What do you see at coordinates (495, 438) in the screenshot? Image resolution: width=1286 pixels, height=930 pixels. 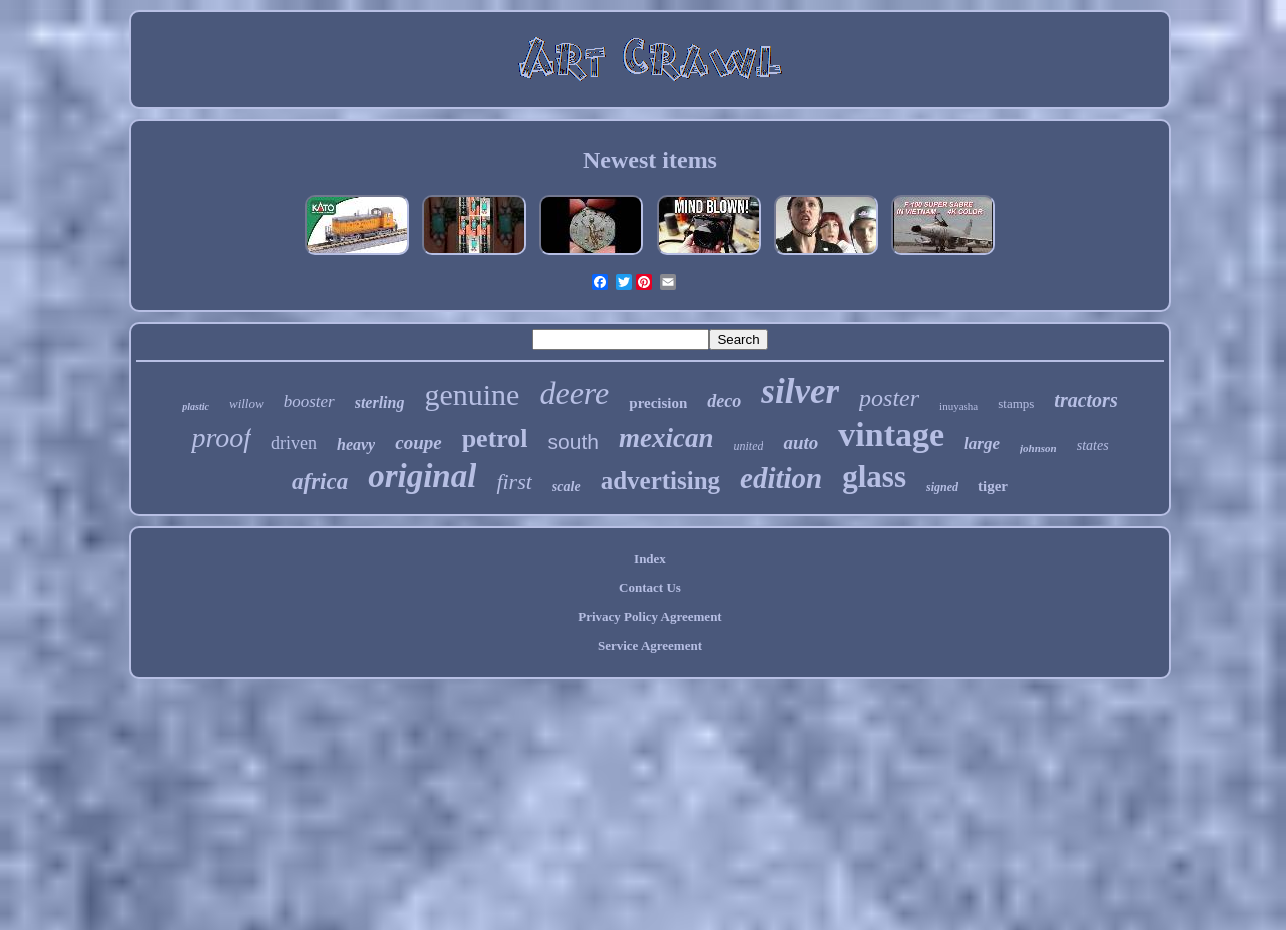 I see `petrol` at bounding box center [495, 438].